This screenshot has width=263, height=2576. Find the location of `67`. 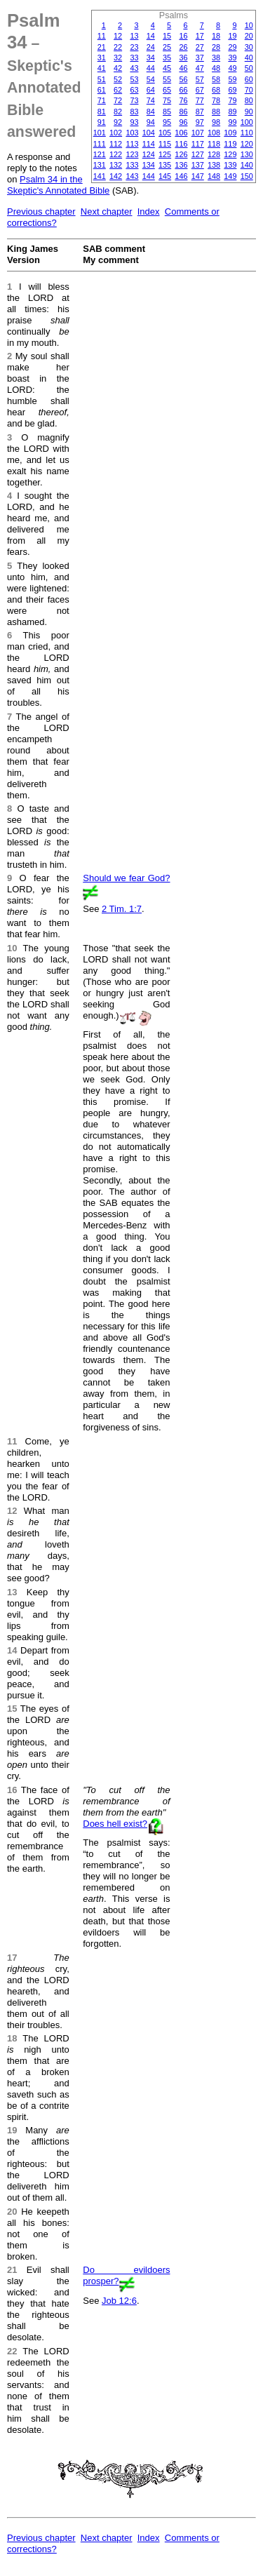

67 is located at coordinates (200, 90).